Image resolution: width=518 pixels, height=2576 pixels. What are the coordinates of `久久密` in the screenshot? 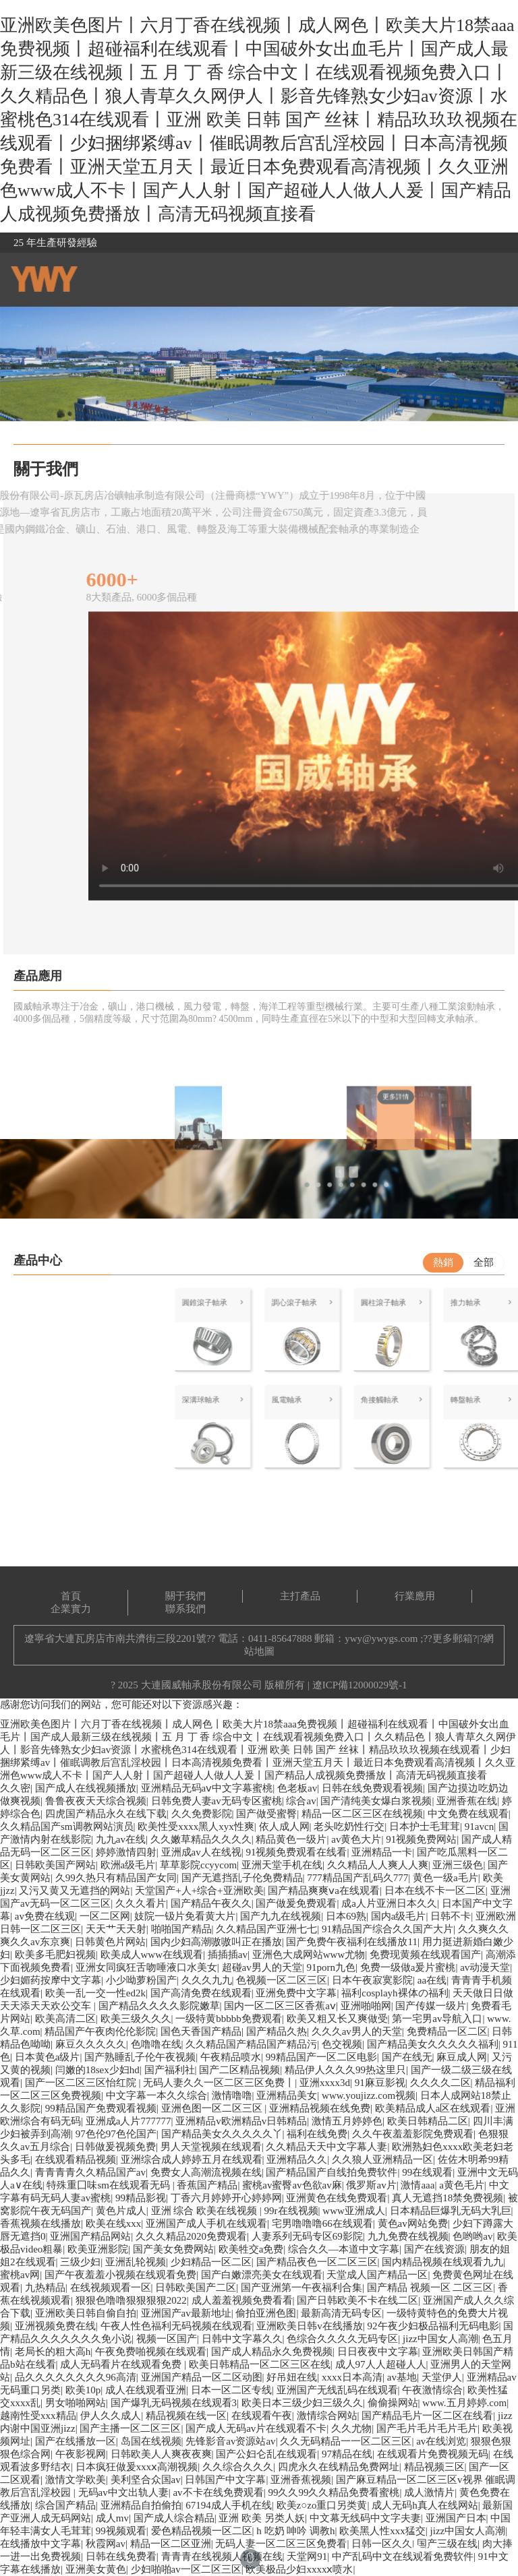 It's located at (15, 1788).